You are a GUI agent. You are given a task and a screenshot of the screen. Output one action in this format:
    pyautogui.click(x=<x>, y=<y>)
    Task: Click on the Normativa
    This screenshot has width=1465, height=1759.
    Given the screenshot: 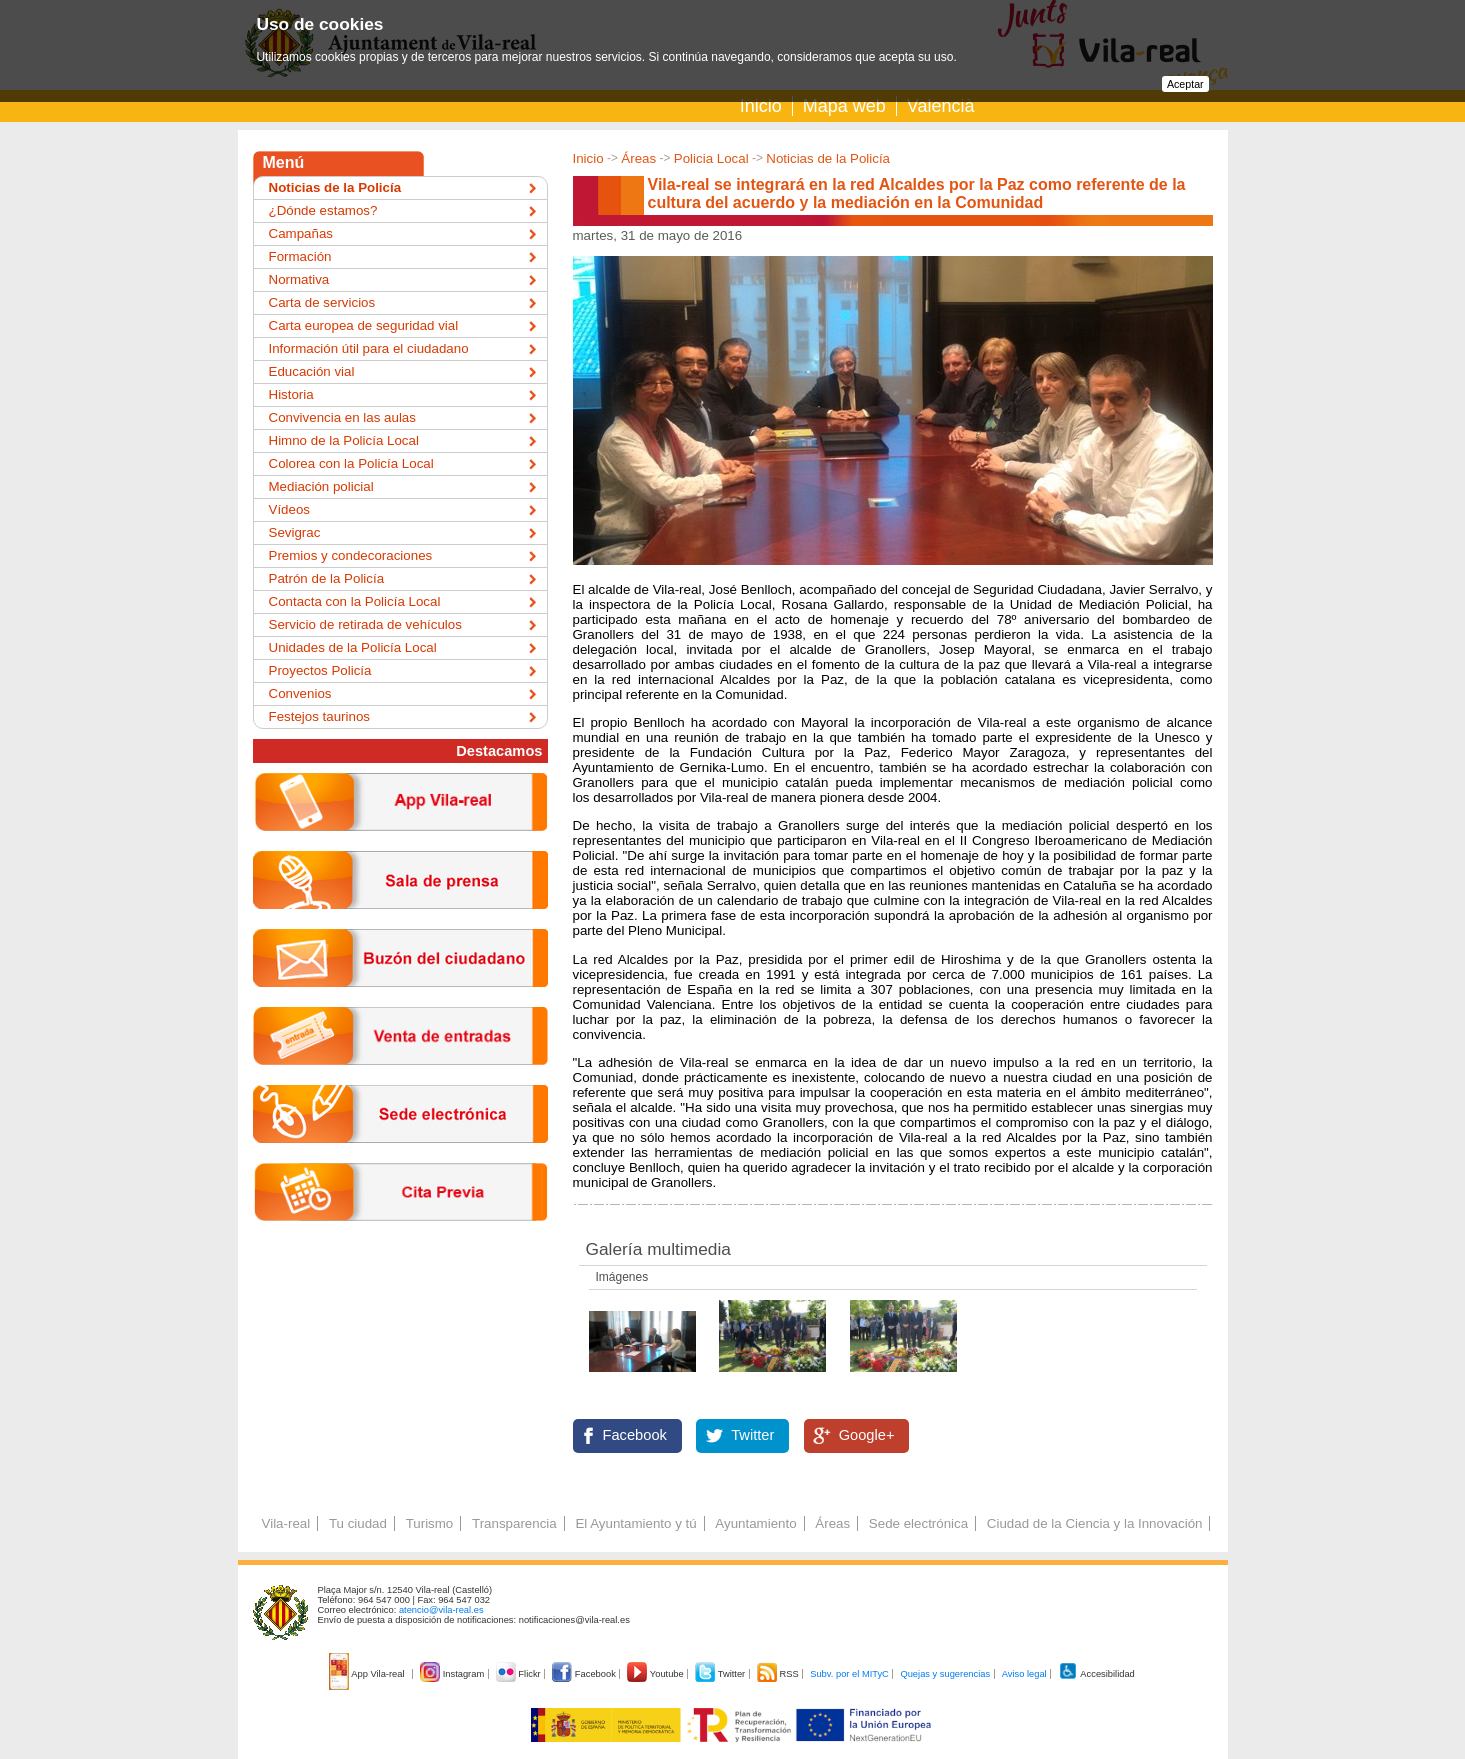 What is the action you would take?
    pyautogui.click(x=299, y=279)
    